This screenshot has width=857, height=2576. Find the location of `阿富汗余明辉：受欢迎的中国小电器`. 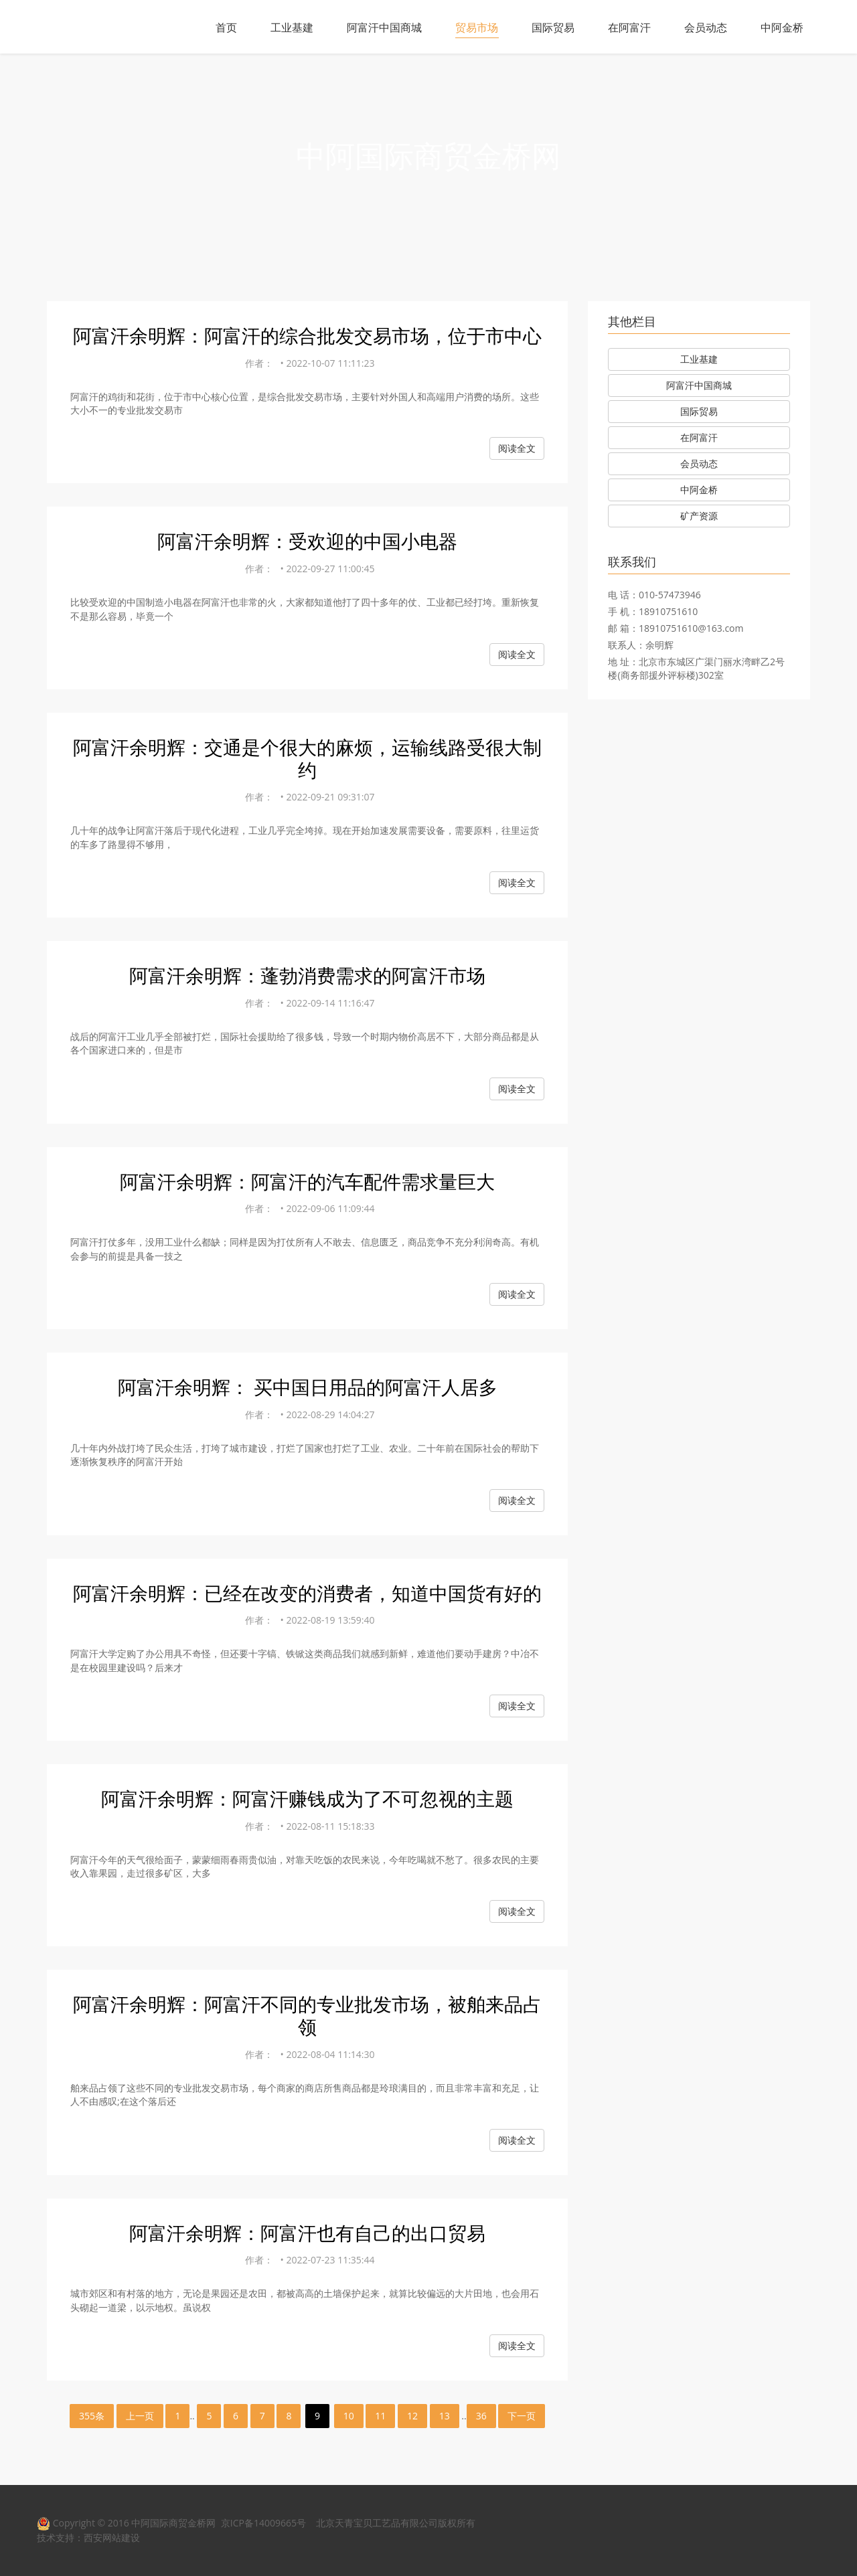

阿富汗余明辉：受欢迎的中国小电器 is located at coordinates (307, 540).